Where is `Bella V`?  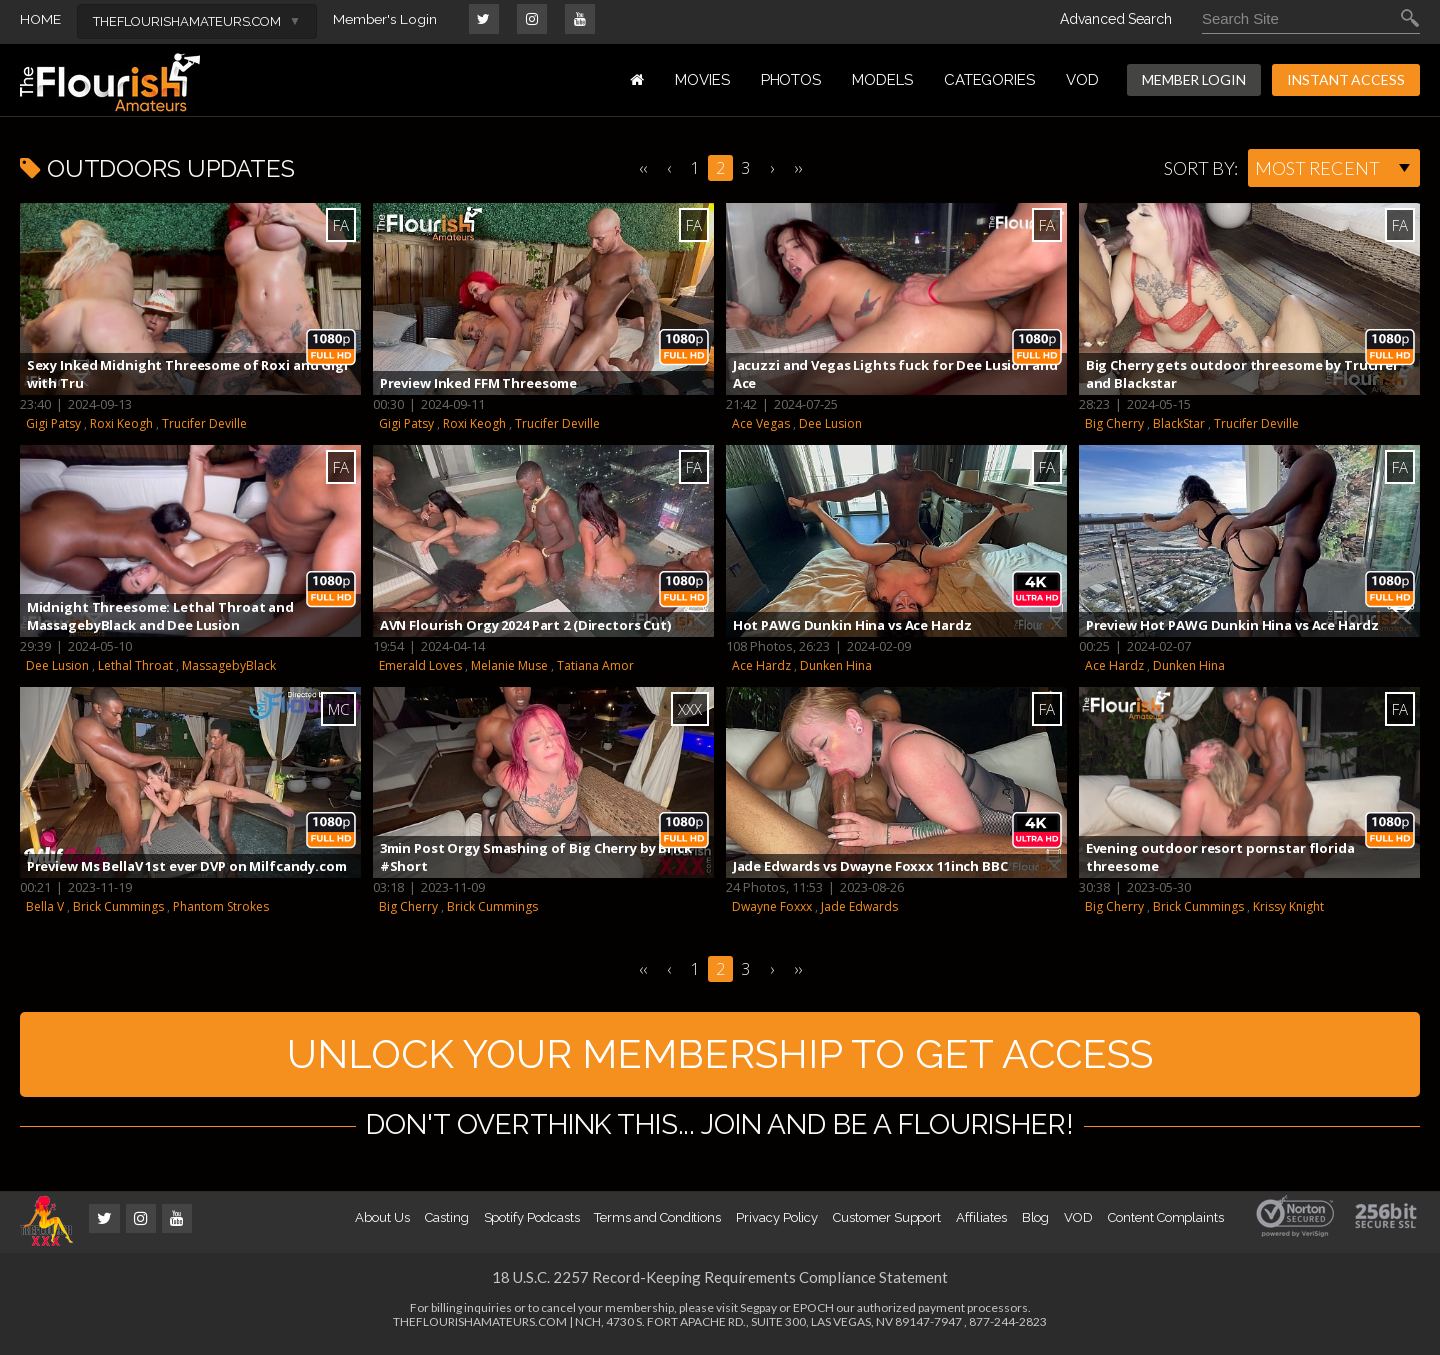
Bella V is located at coordinates (45, 906).